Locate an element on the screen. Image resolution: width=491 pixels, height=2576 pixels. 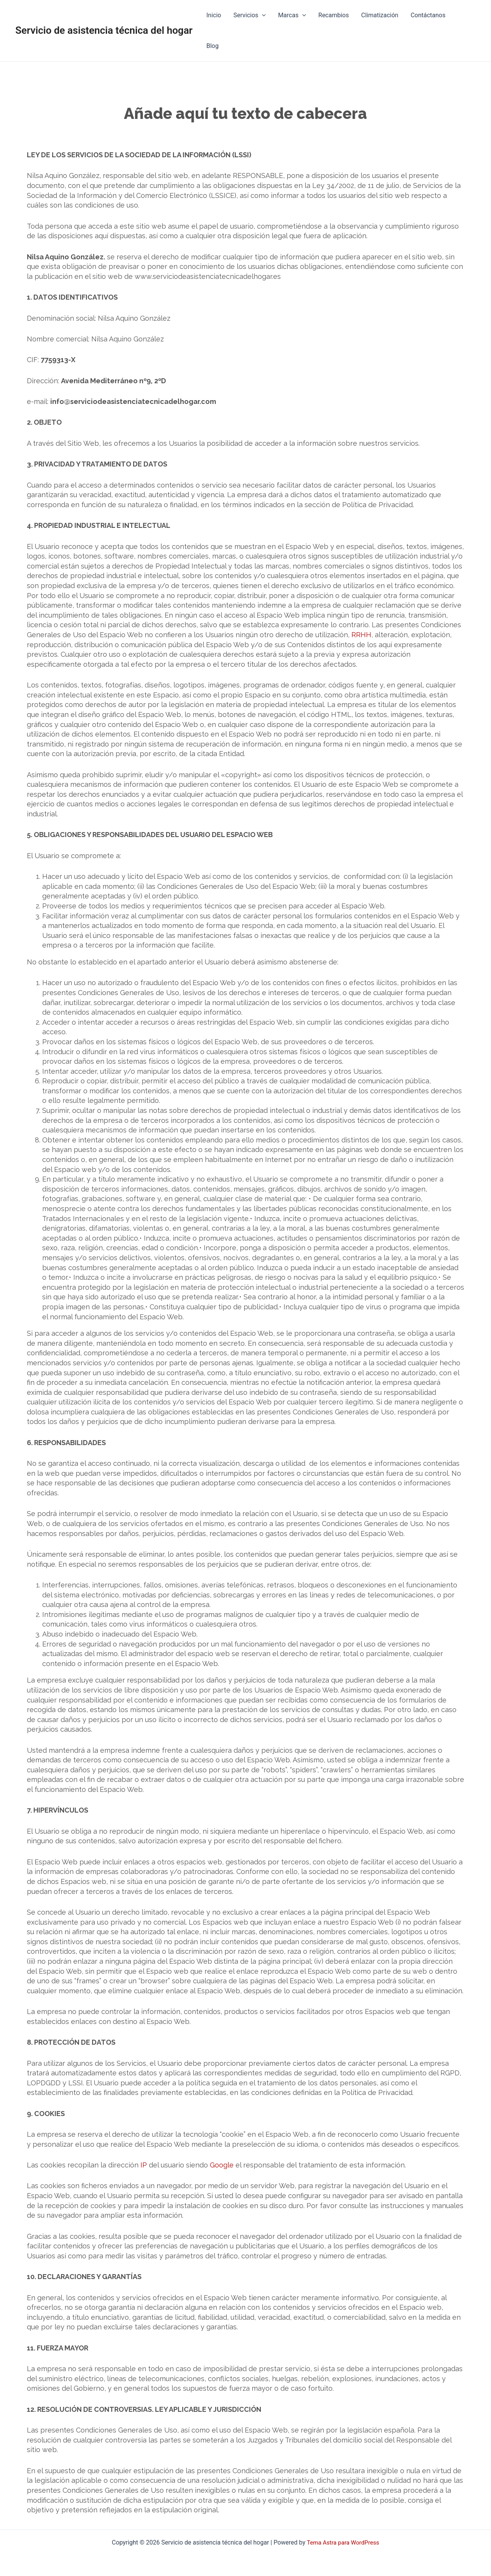
Recambios is located at coordinates (333, 15).